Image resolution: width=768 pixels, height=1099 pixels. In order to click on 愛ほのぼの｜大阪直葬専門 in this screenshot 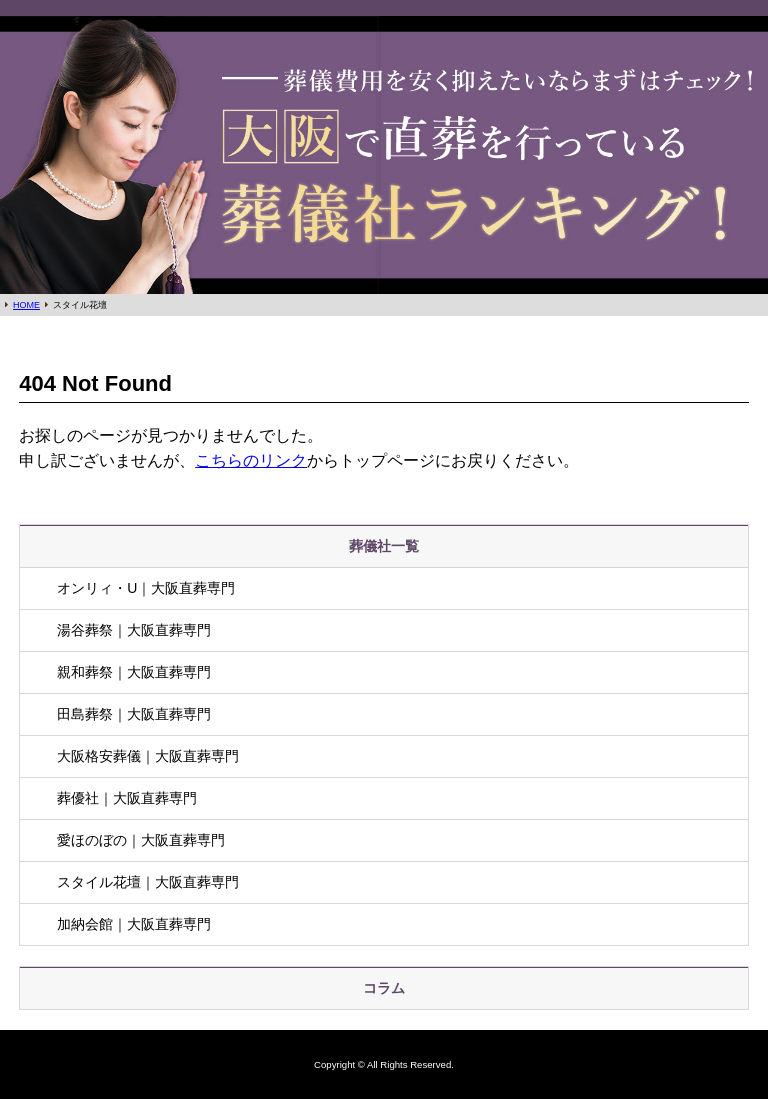, I will do `click(141, 840)`.